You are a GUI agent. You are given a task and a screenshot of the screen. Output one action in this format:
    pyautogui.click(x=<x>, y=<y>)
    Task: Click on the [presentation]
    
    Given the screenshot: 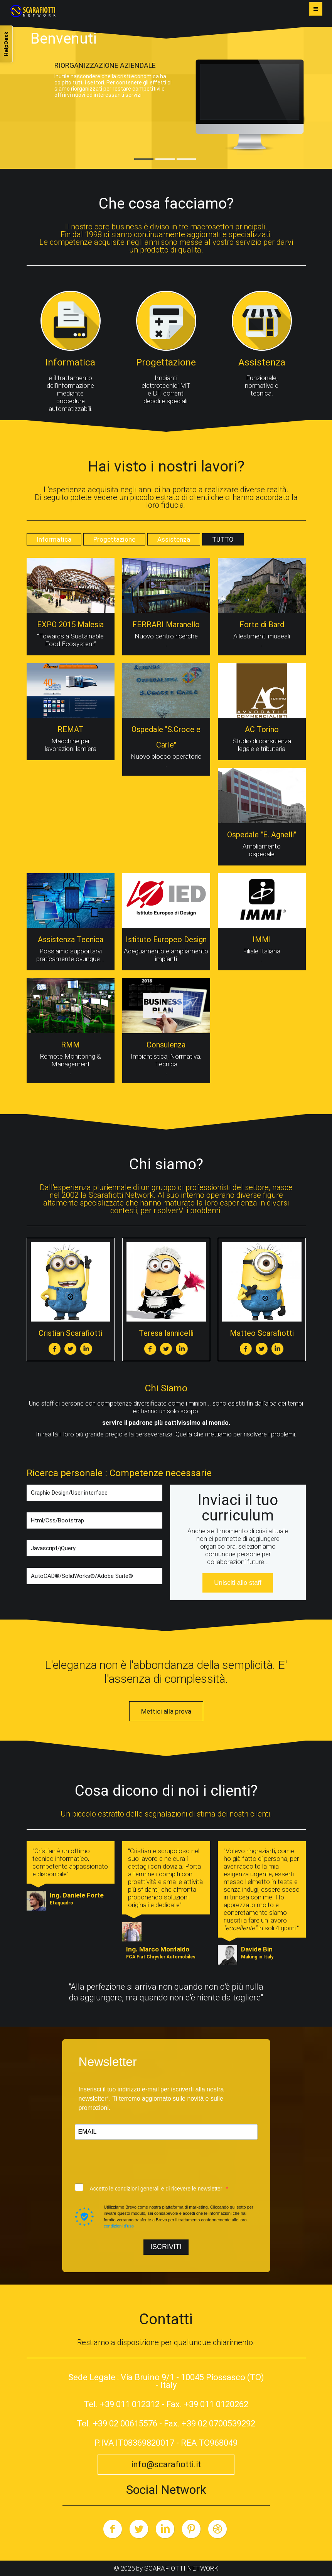 What is the action you would take?
    pyautogui.click(x=133, y=2162)
    